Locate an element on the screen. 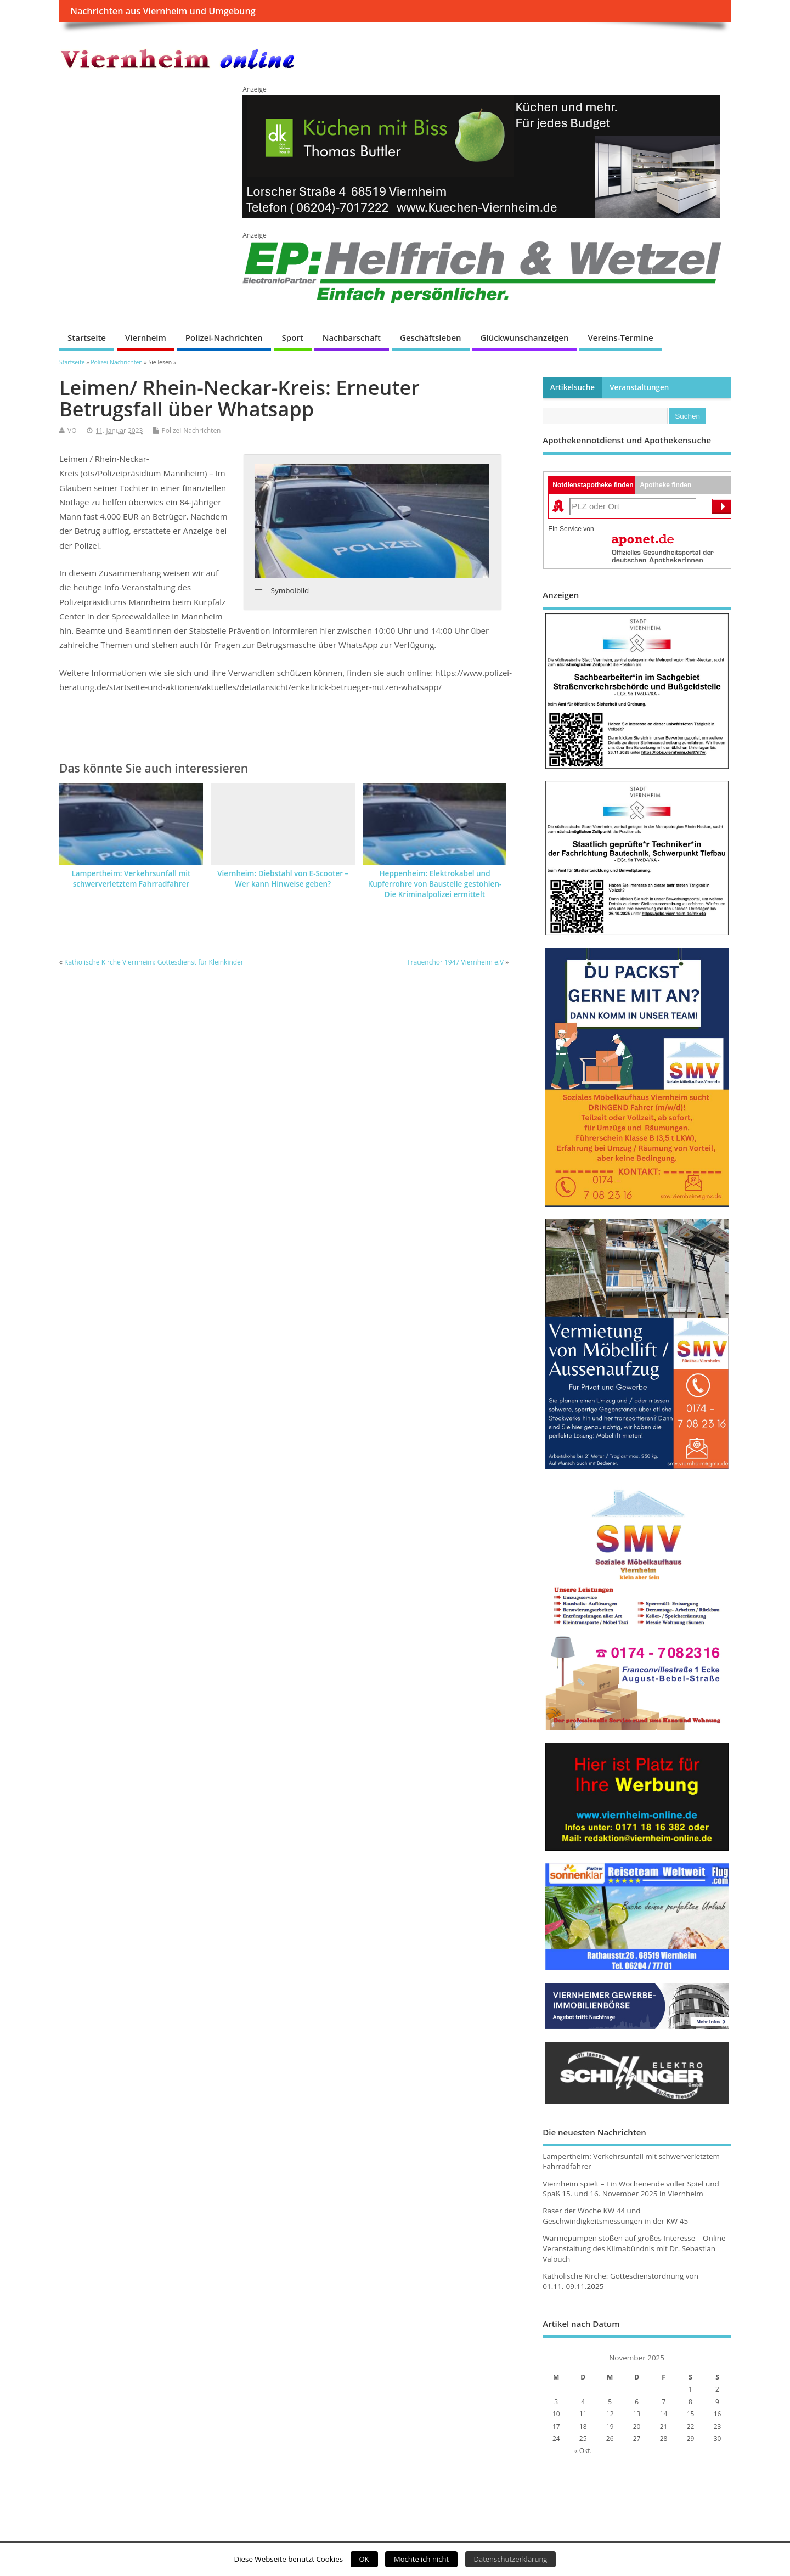  Viernheim: Diebstahl von E-Scooter – Wer kann Hinweise geben? is located at coordinates (282, 879).